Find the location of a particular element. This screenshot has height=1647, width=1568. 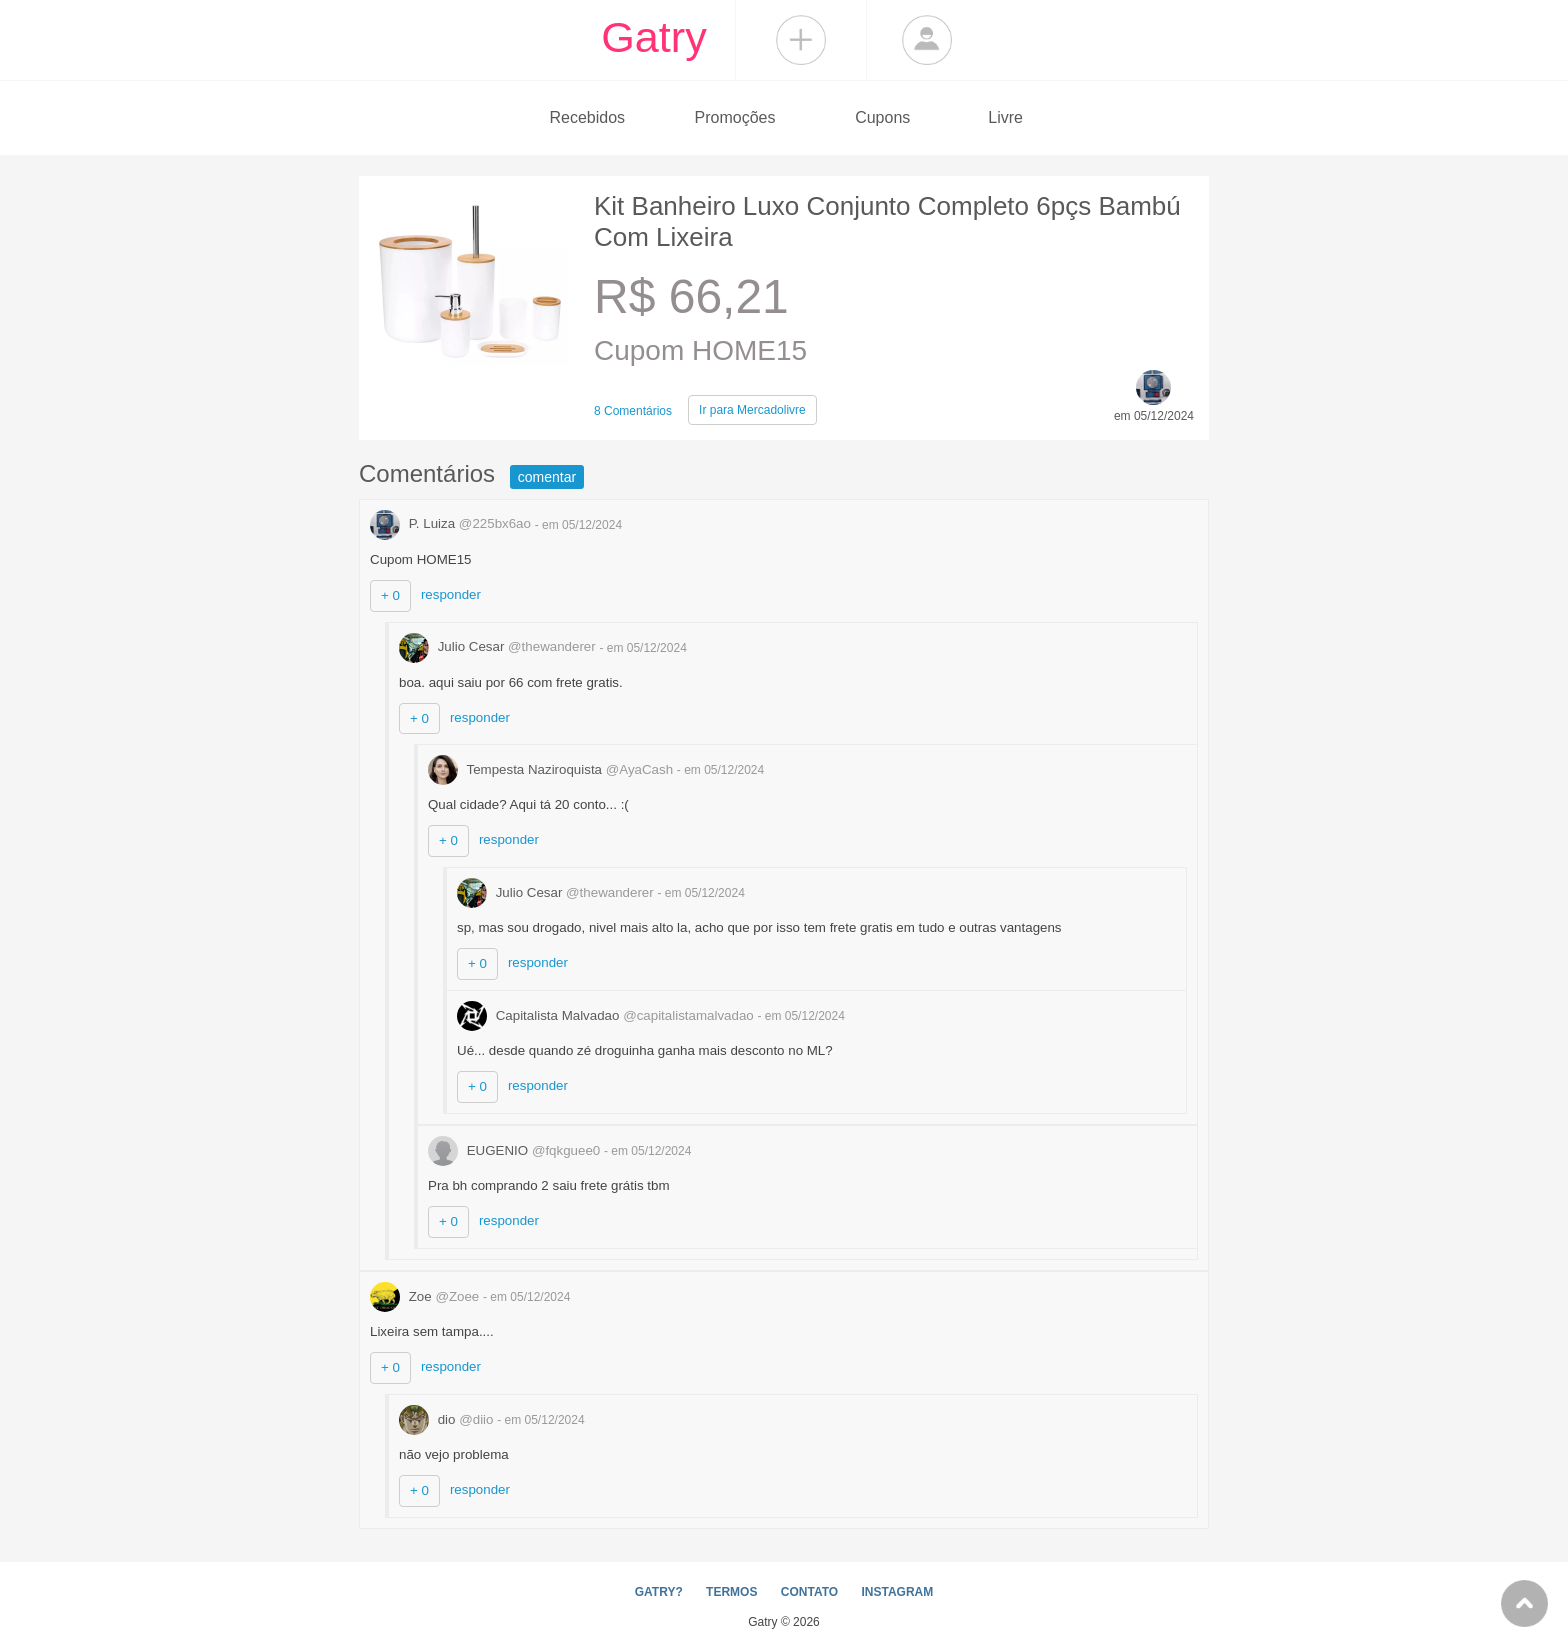

comentar is located at coordinates (547, 477).